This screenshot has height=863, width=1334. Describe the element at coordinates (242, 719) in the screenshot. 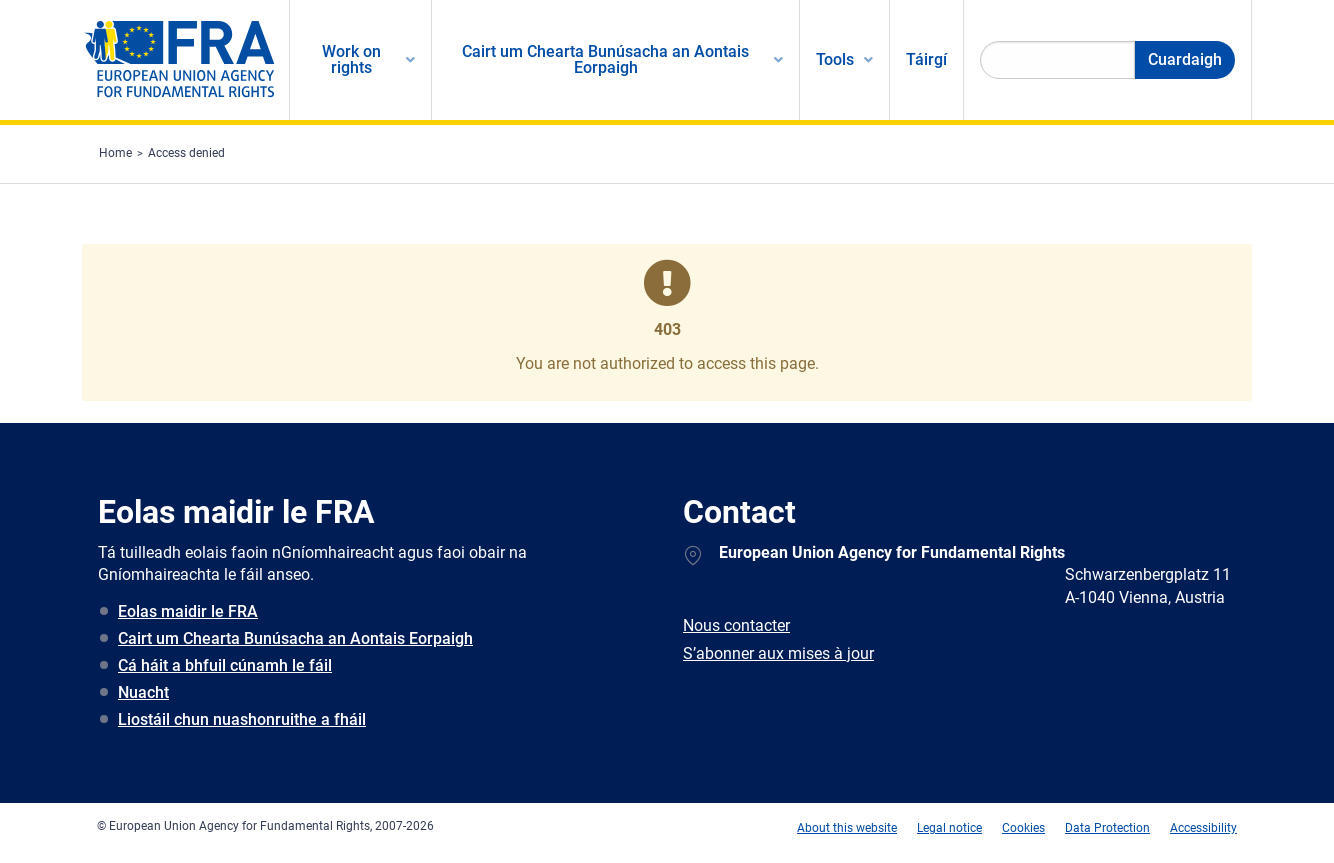

I see `Liostáil chun nuashonruithe a fháil` at that location.